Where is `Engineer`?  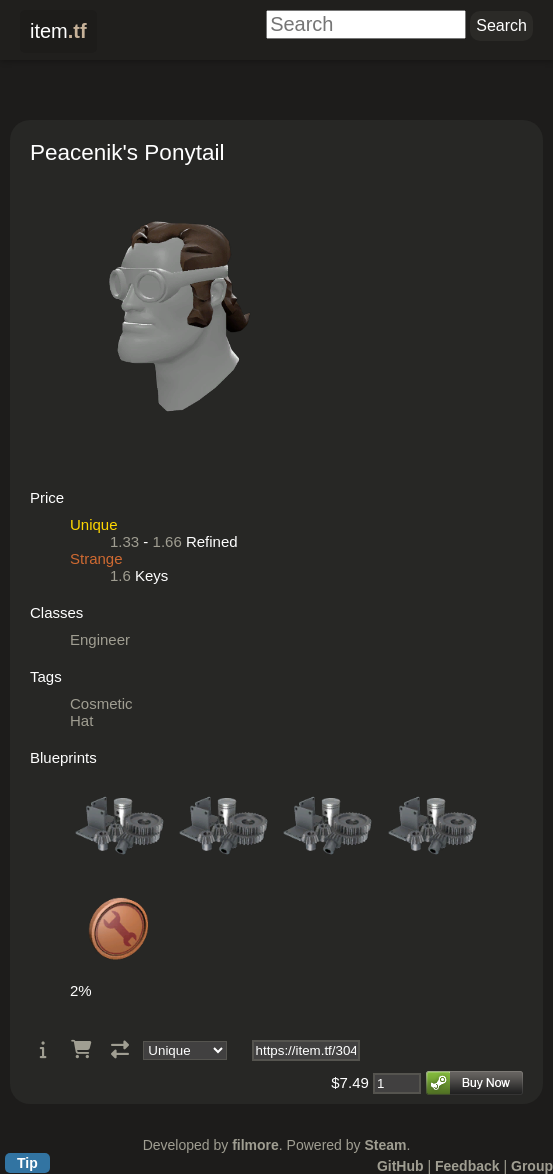 Engineer is located at coordinates (100, 639).